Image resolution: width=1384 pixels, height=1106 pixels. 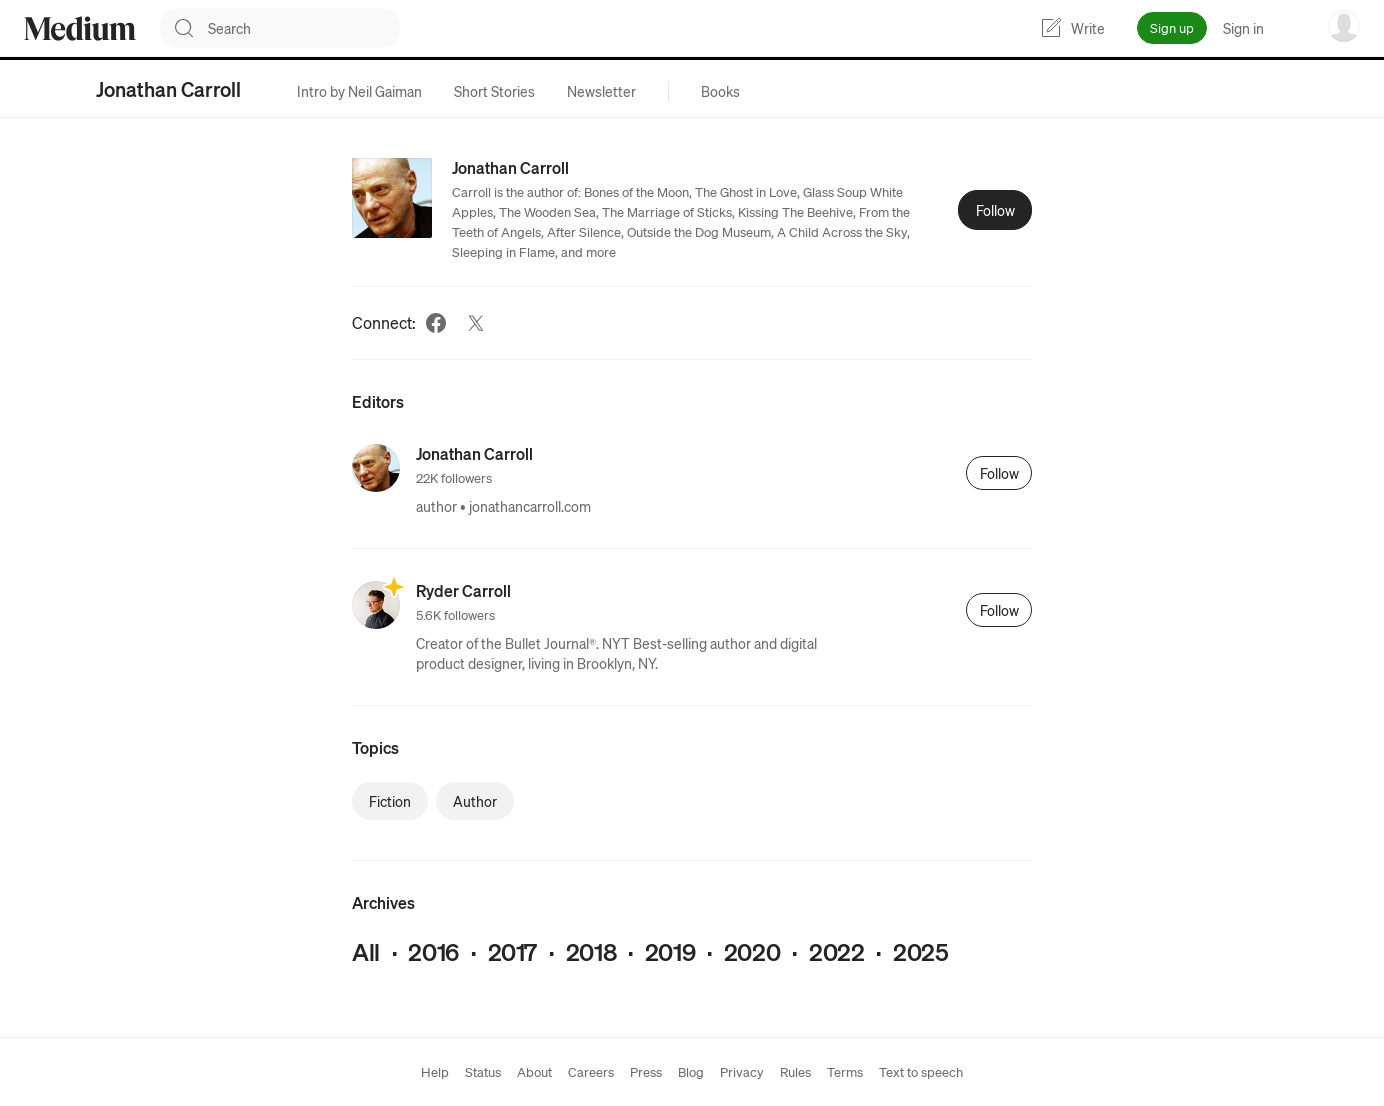 What do you see at coordinates (359, 91) in the screenshot?
I see `[tab]` at bounding box center [359, 91].